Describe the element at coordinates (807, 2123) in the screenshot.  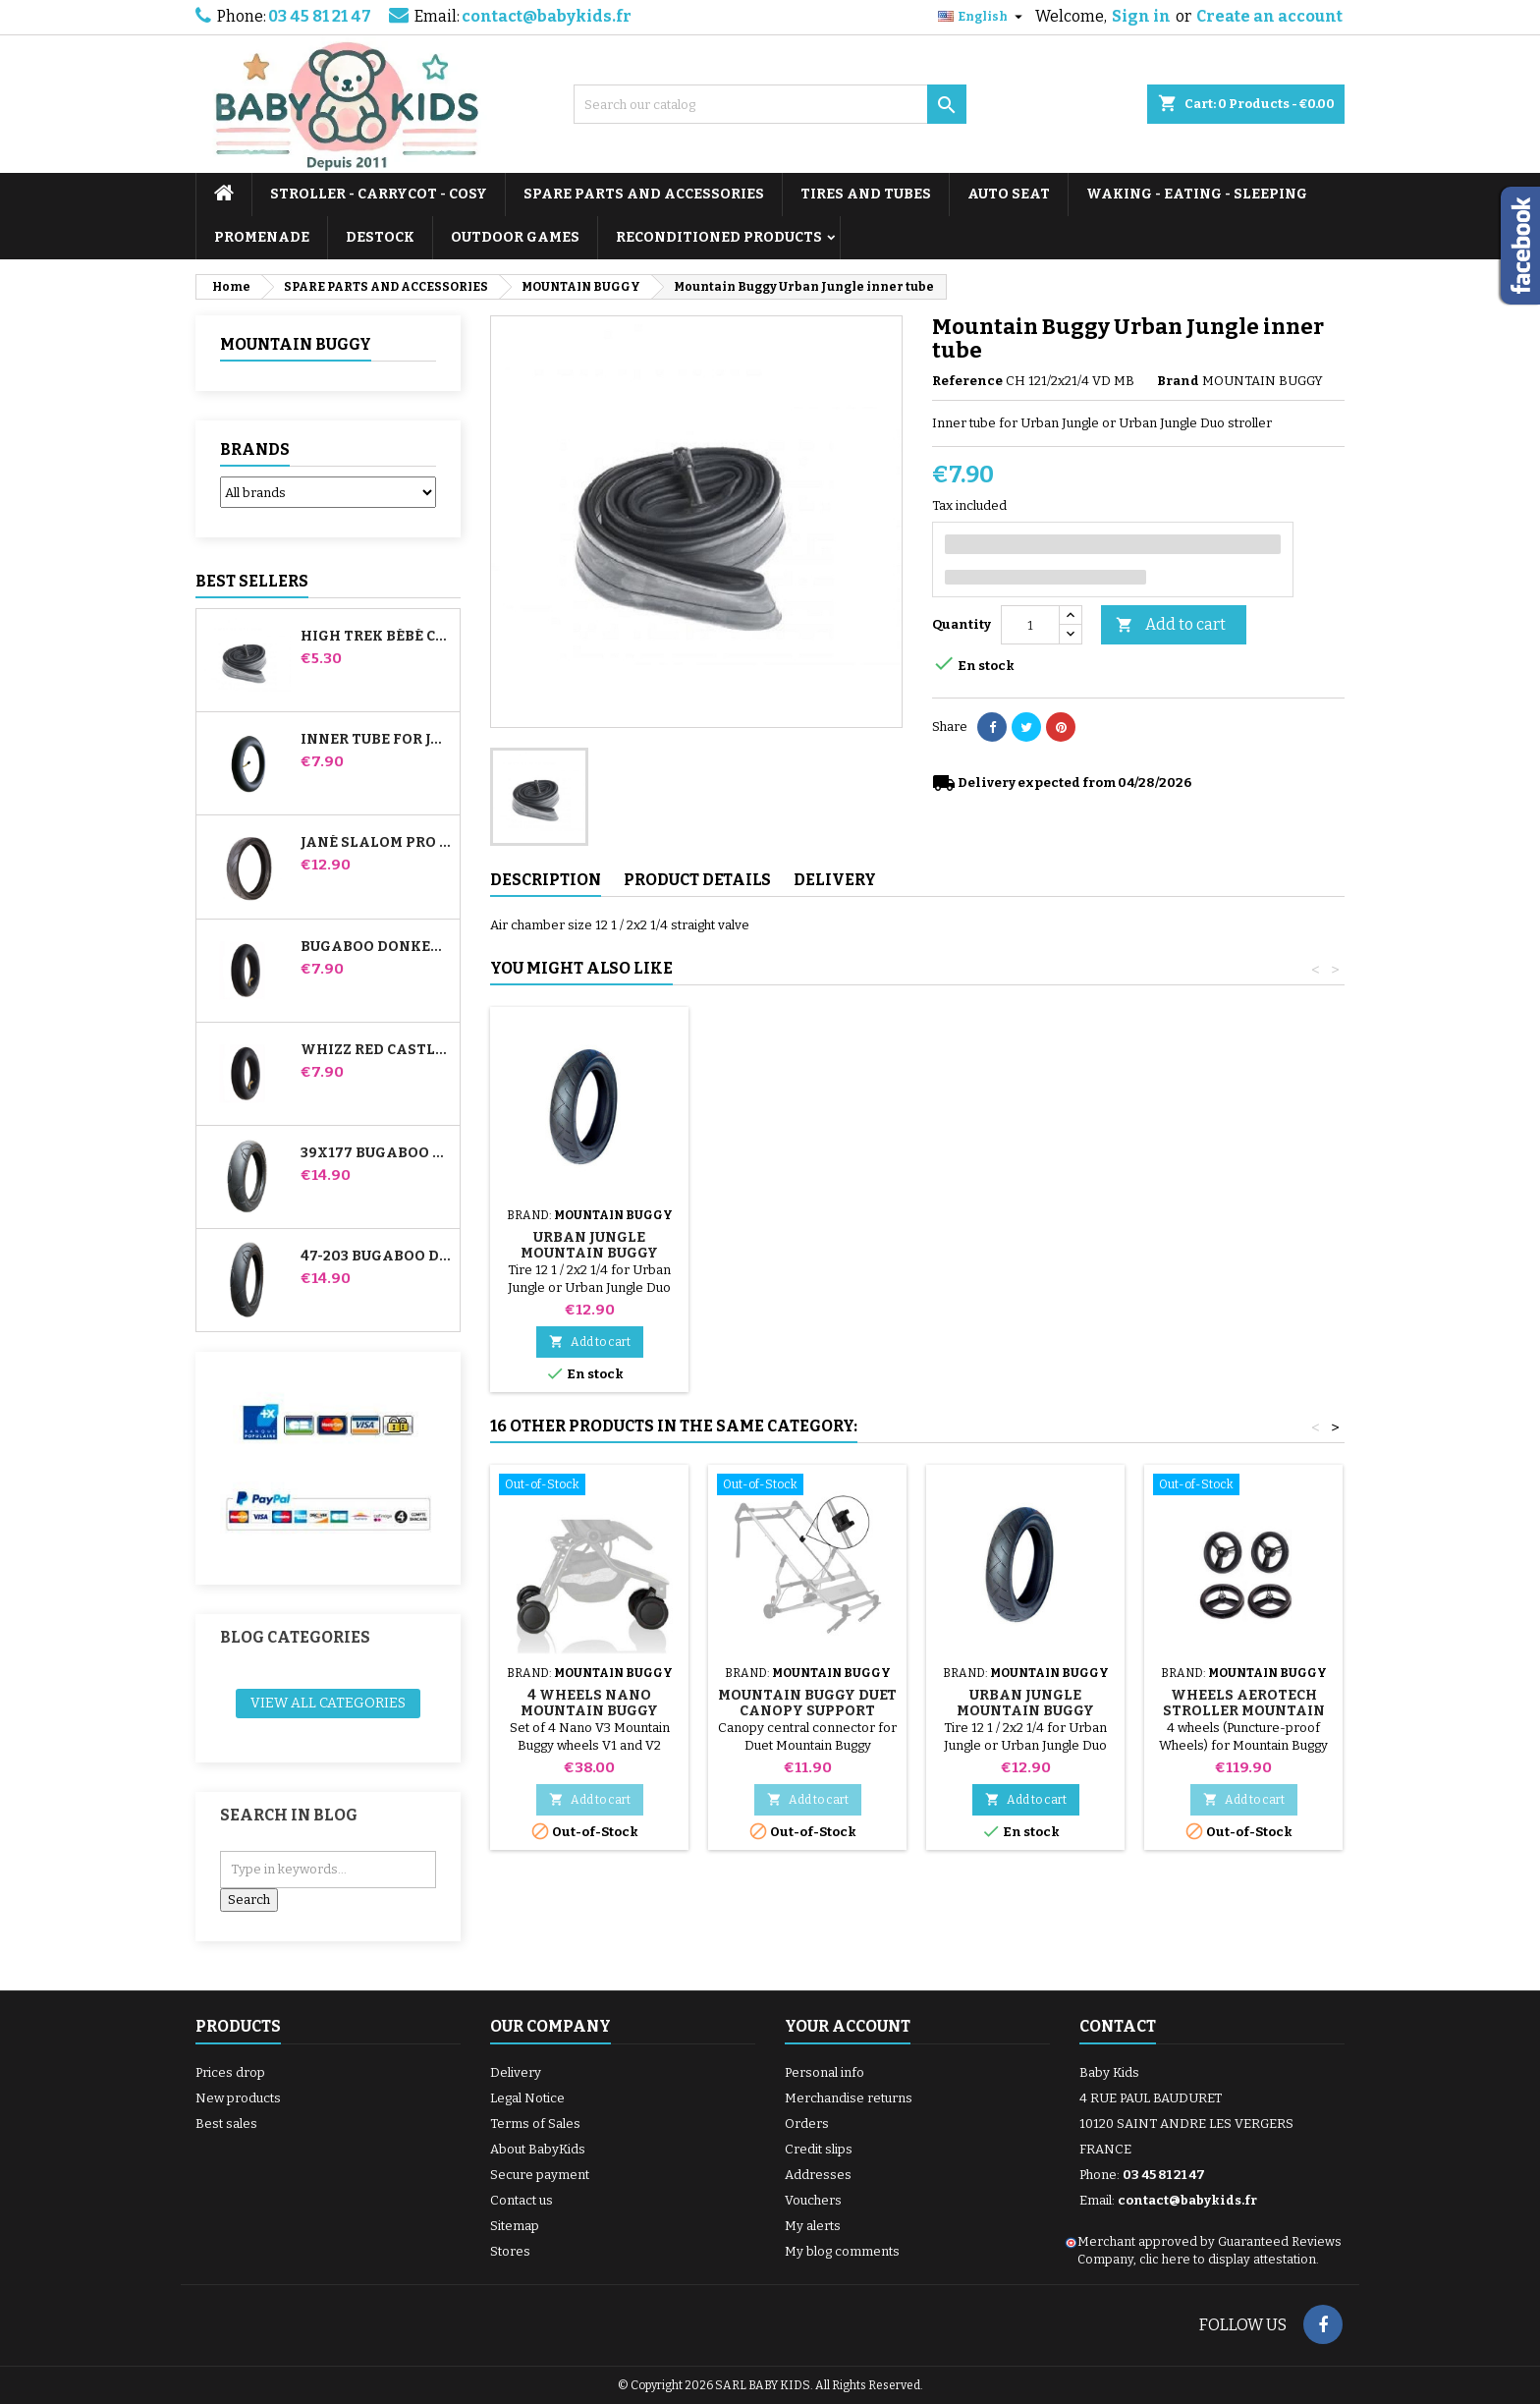
I see `Orders` at that location.